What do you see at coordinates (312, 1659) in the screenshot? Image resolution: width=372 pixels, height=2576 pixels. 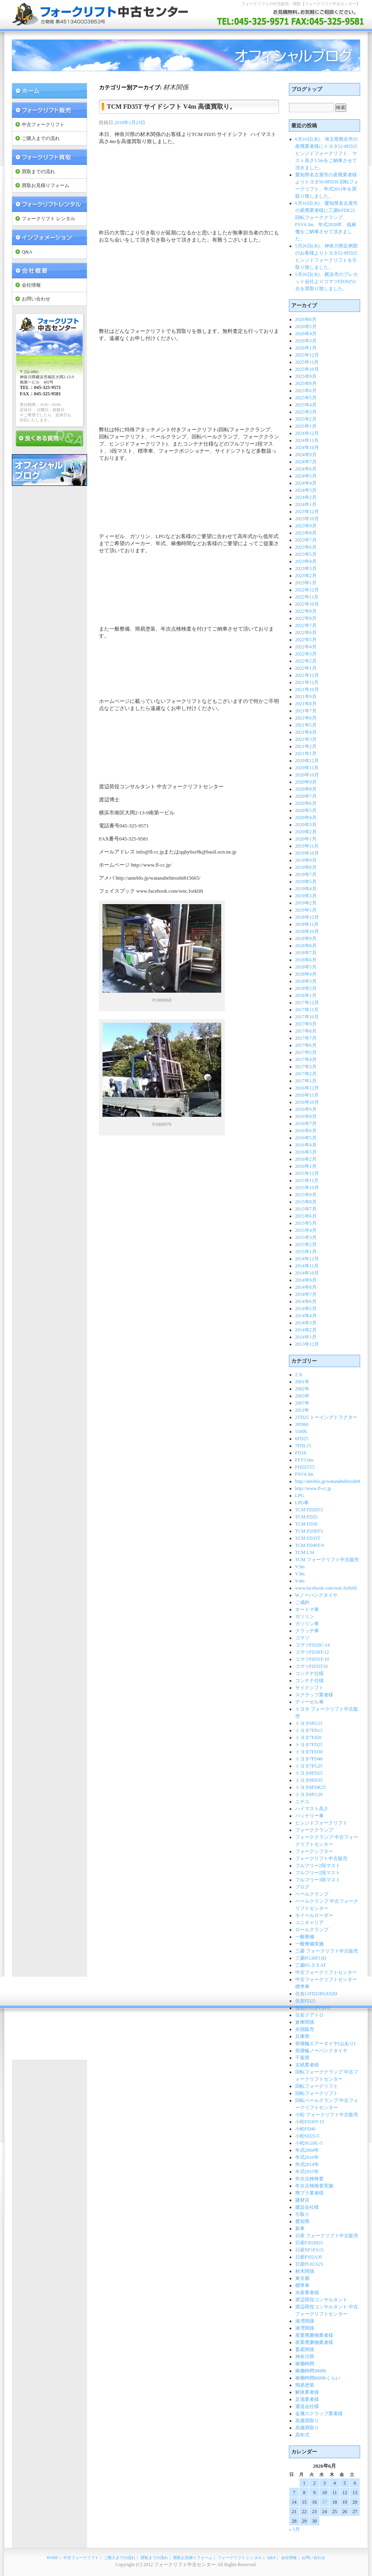 I see `コマツFD35T-10` at bounding box center [312, 1659].